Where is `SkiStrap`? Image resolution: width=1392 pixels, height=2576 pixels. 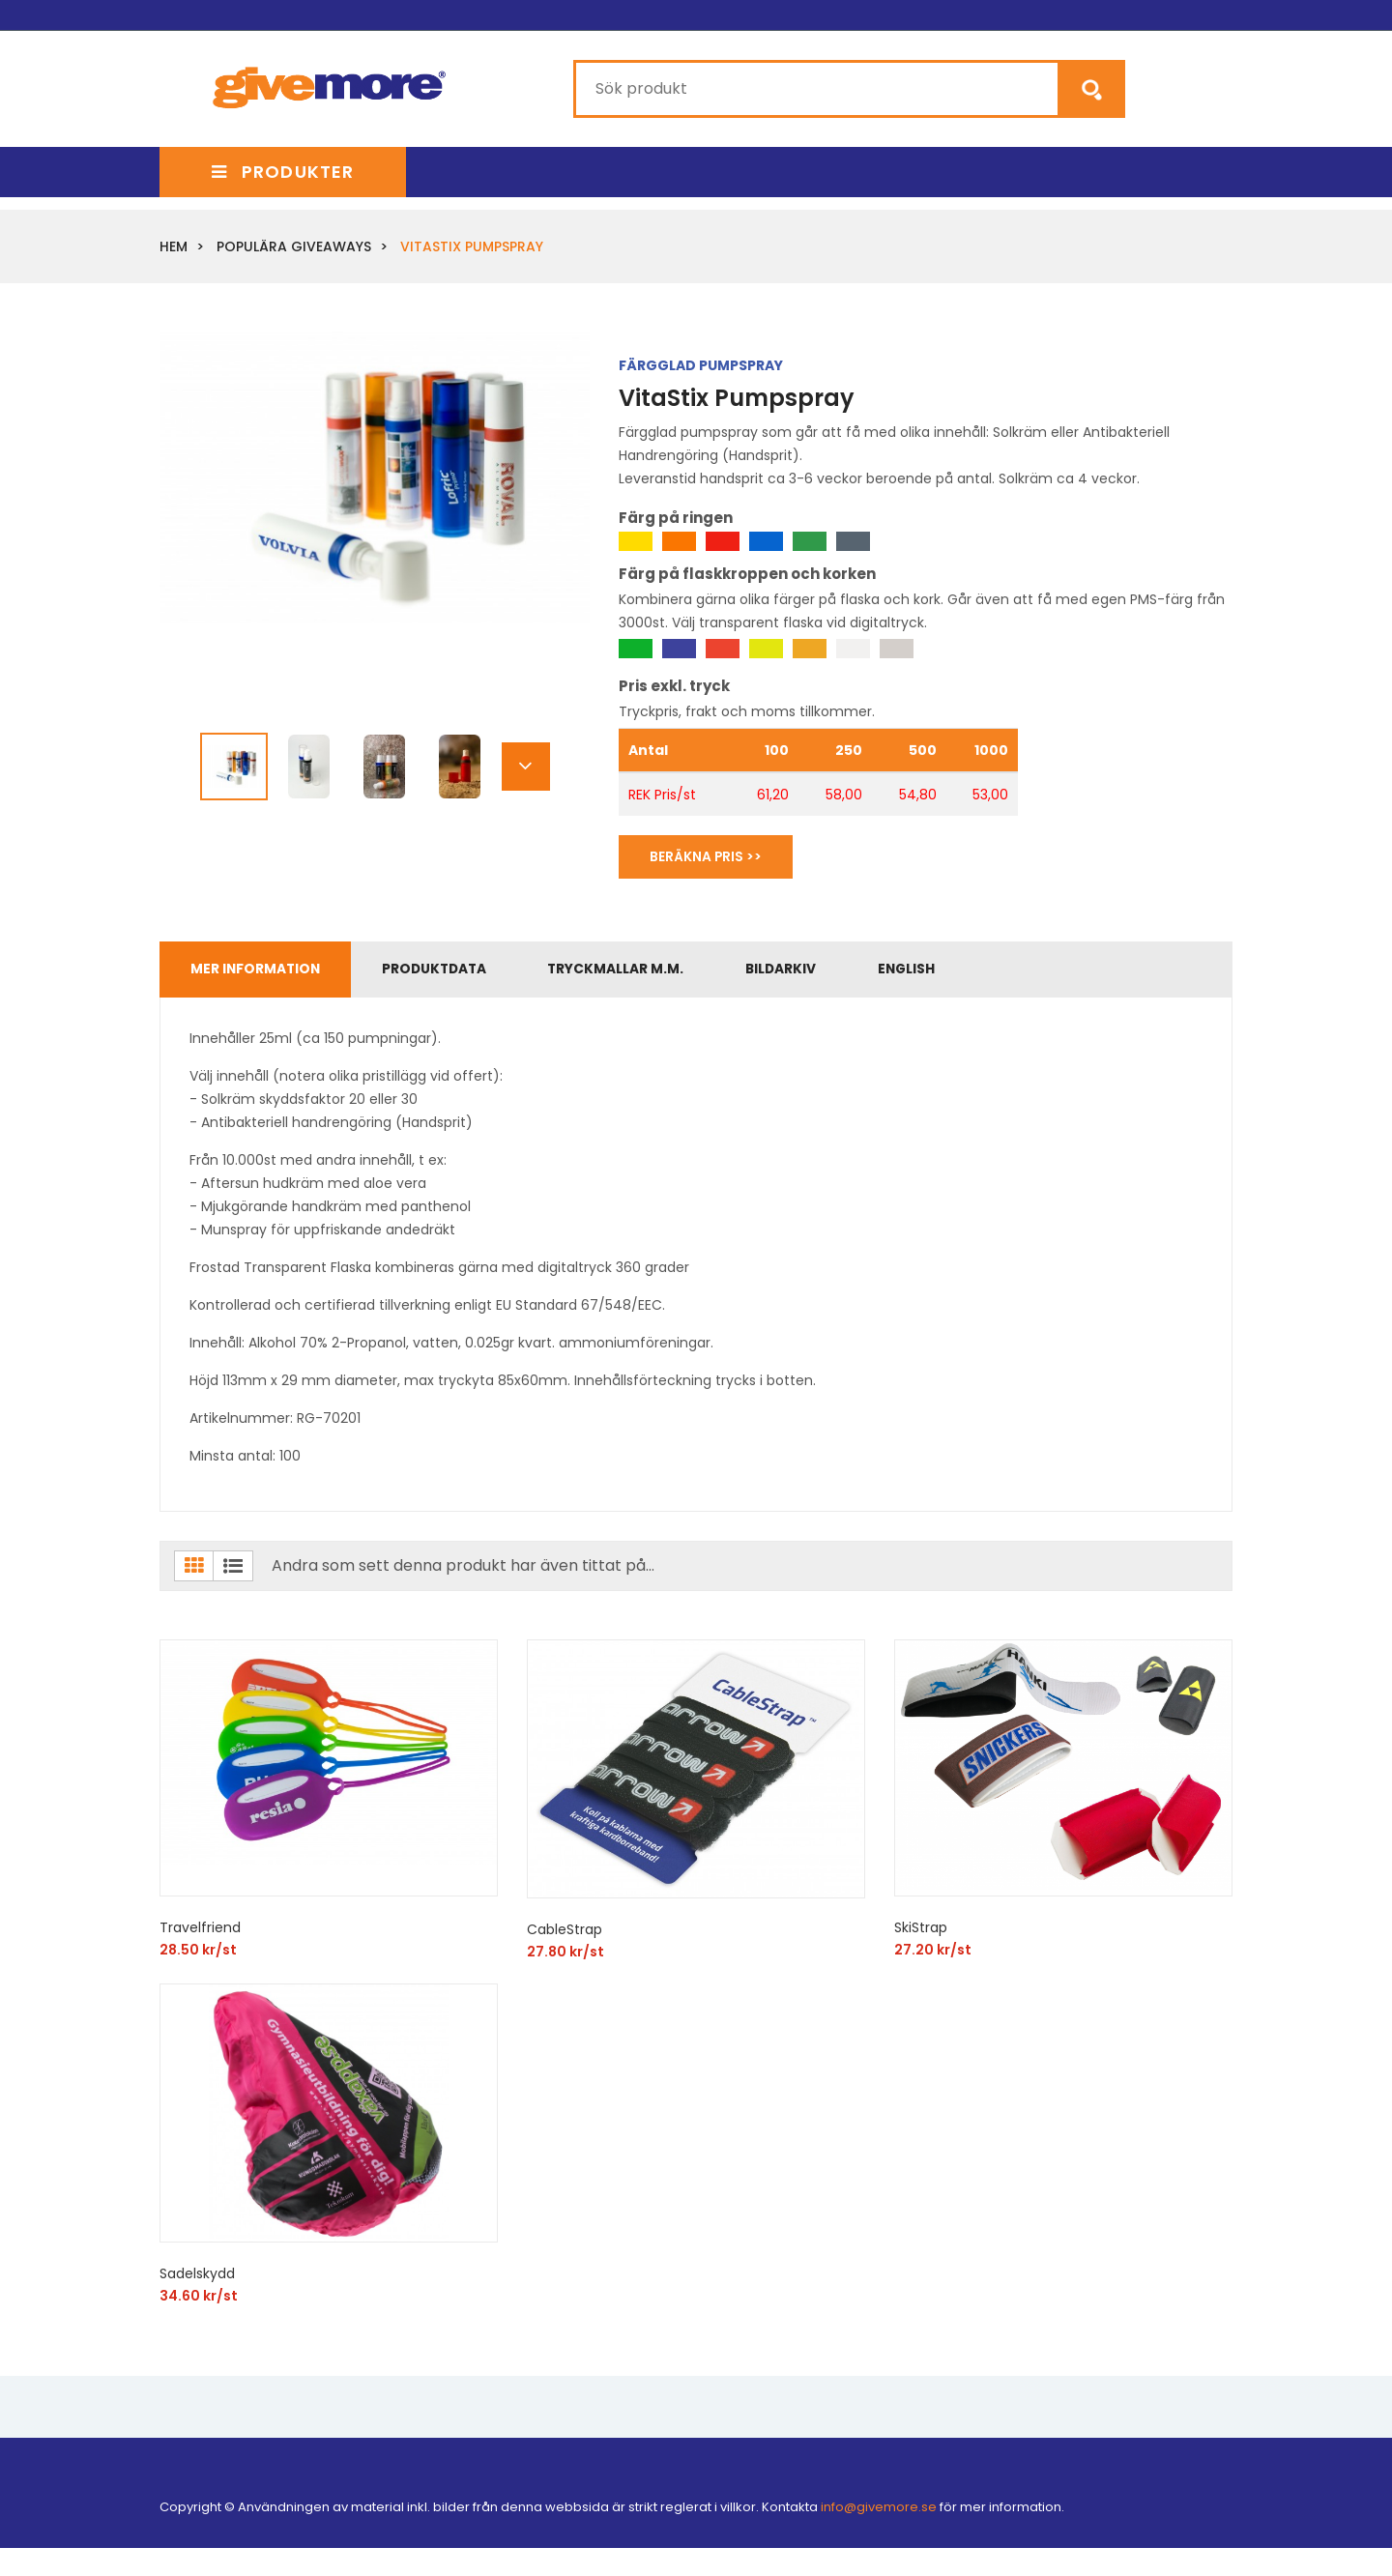 SkiStrap is located at coordinates (920, 1932).